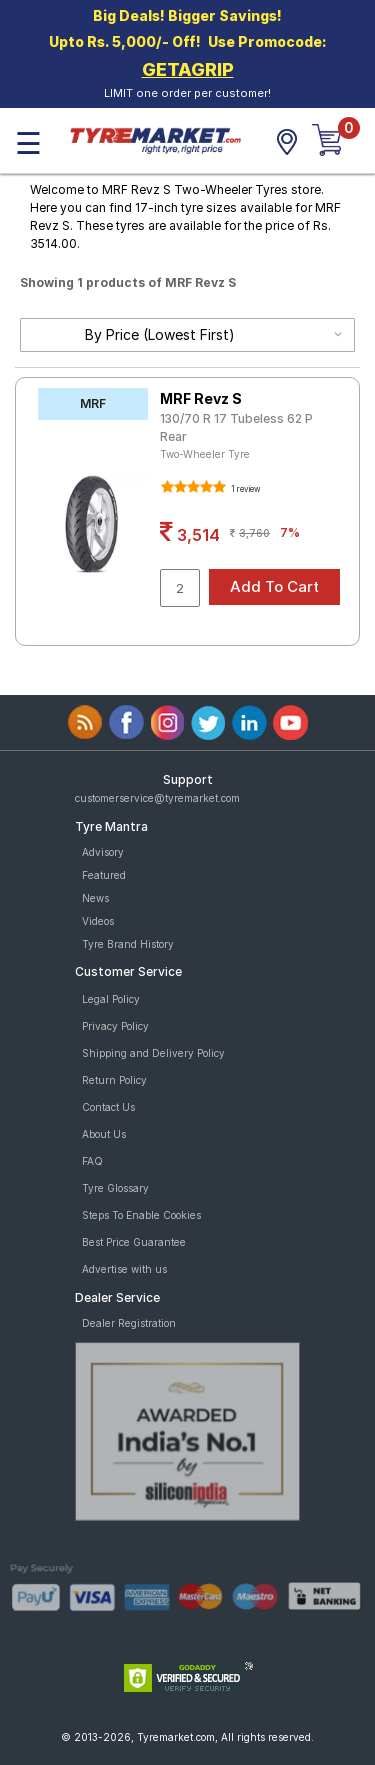 This screenshot has width=375, height=1765. What do you see at coordinates (236, 427) in the screenshot?
I see `130/70 R 17 Tubeless 62 P Rear` at bounding box center [236, 427].